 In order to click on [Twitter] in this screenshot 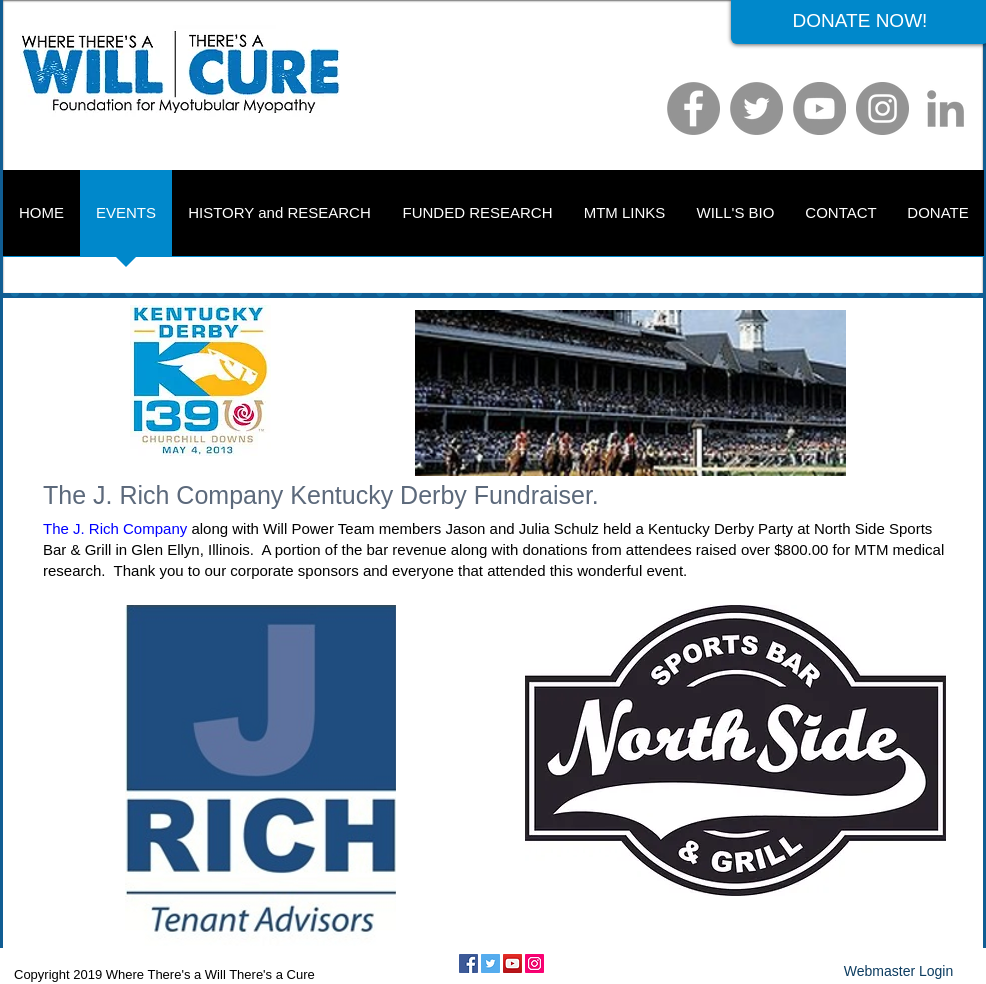, I will do `click(756, 108)`.